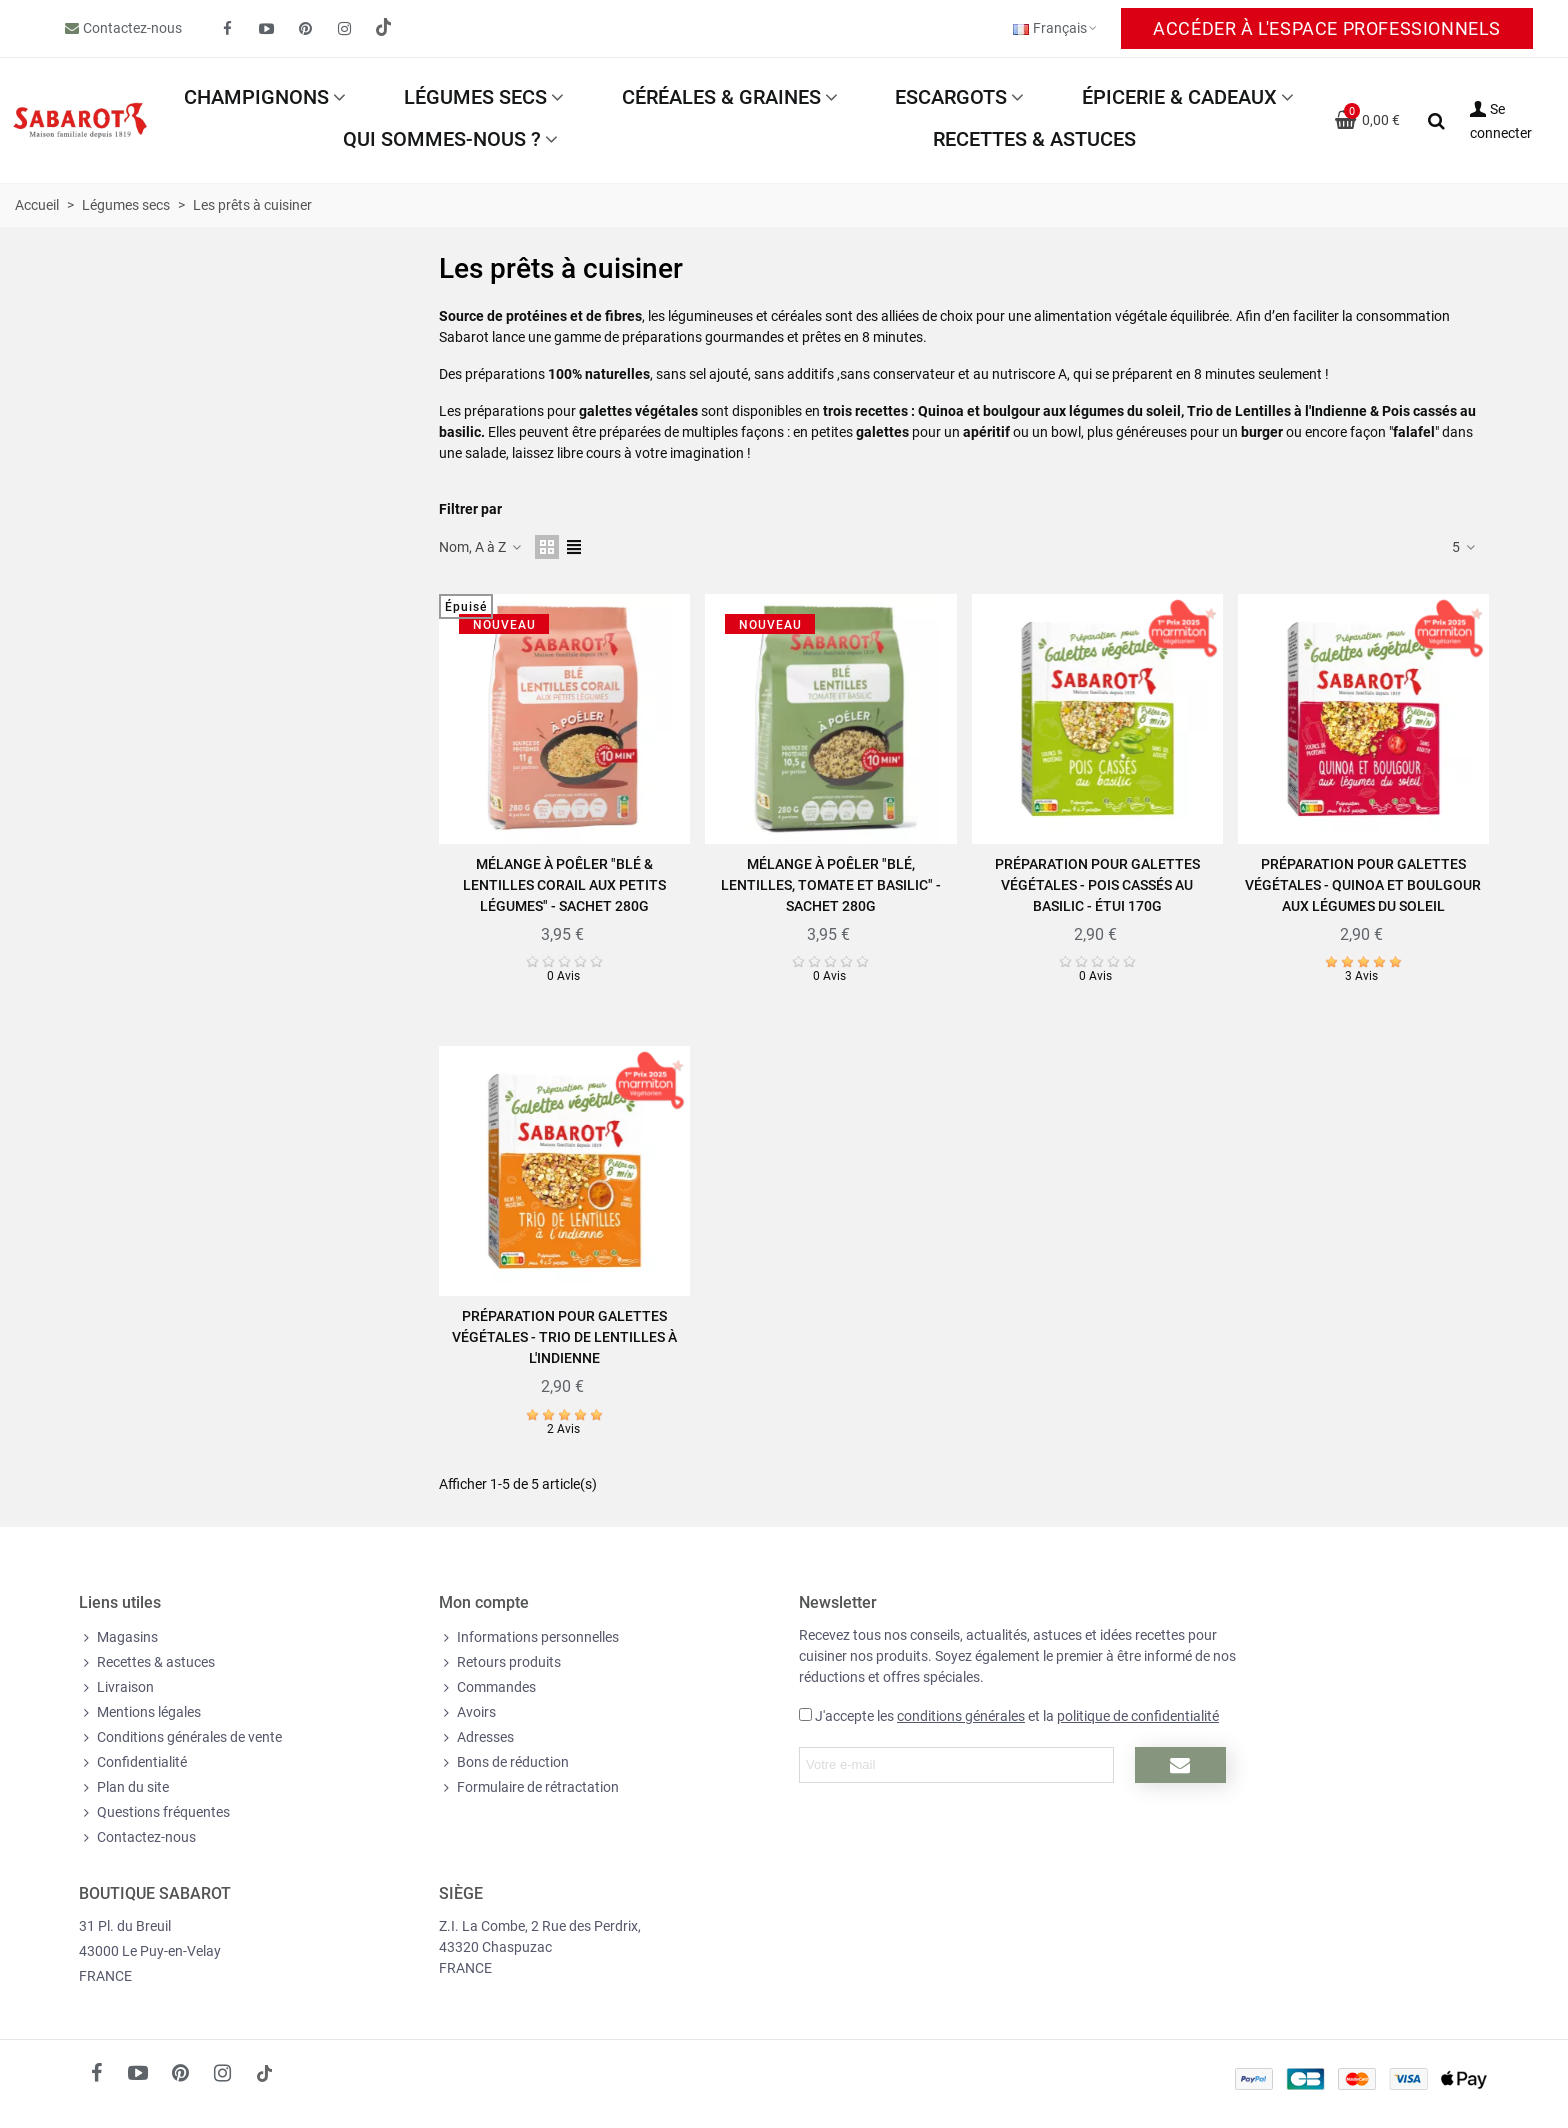 This screenshot has height=2128, width=1568. Describe the element at coordinates (1179, 97) in the screenshot. I see `Épicerie & Cadeaux` at that location.